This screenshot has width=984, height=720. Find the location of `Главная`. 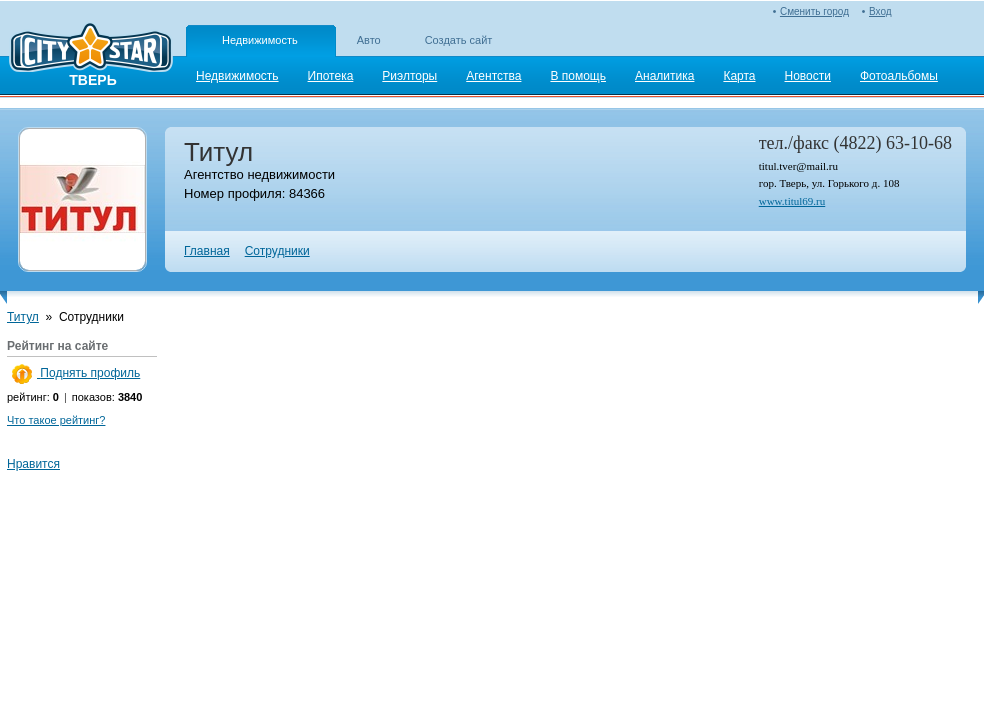

Главная is located at coordinates (207, 251).